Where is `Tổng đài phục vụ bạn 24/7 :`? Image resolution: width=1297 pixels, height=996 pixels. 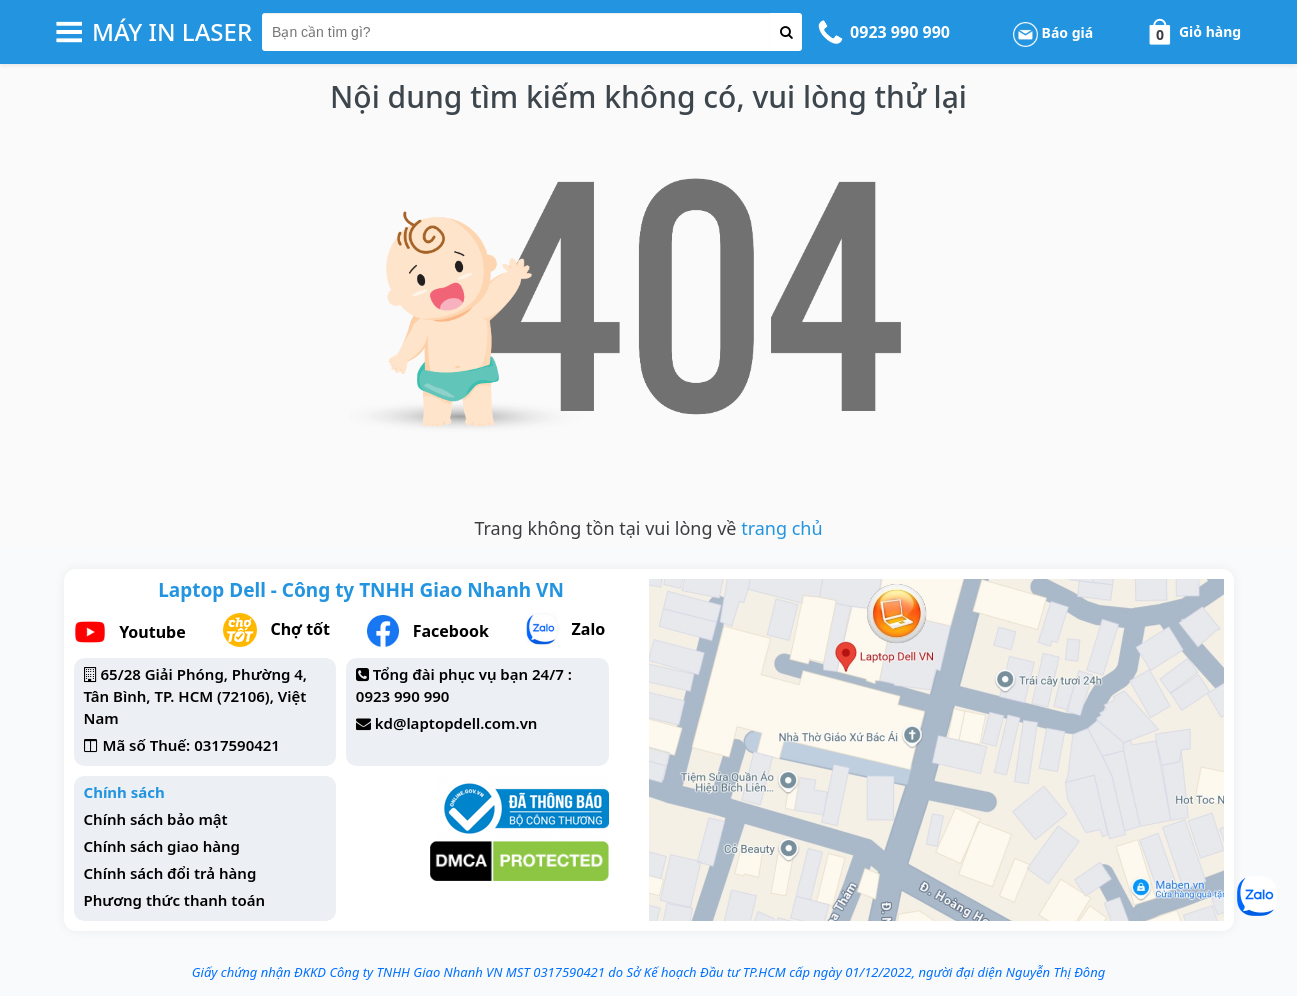
Tổng đài phục vụ bạn 24/7 : is located at coordinates (472, 674).